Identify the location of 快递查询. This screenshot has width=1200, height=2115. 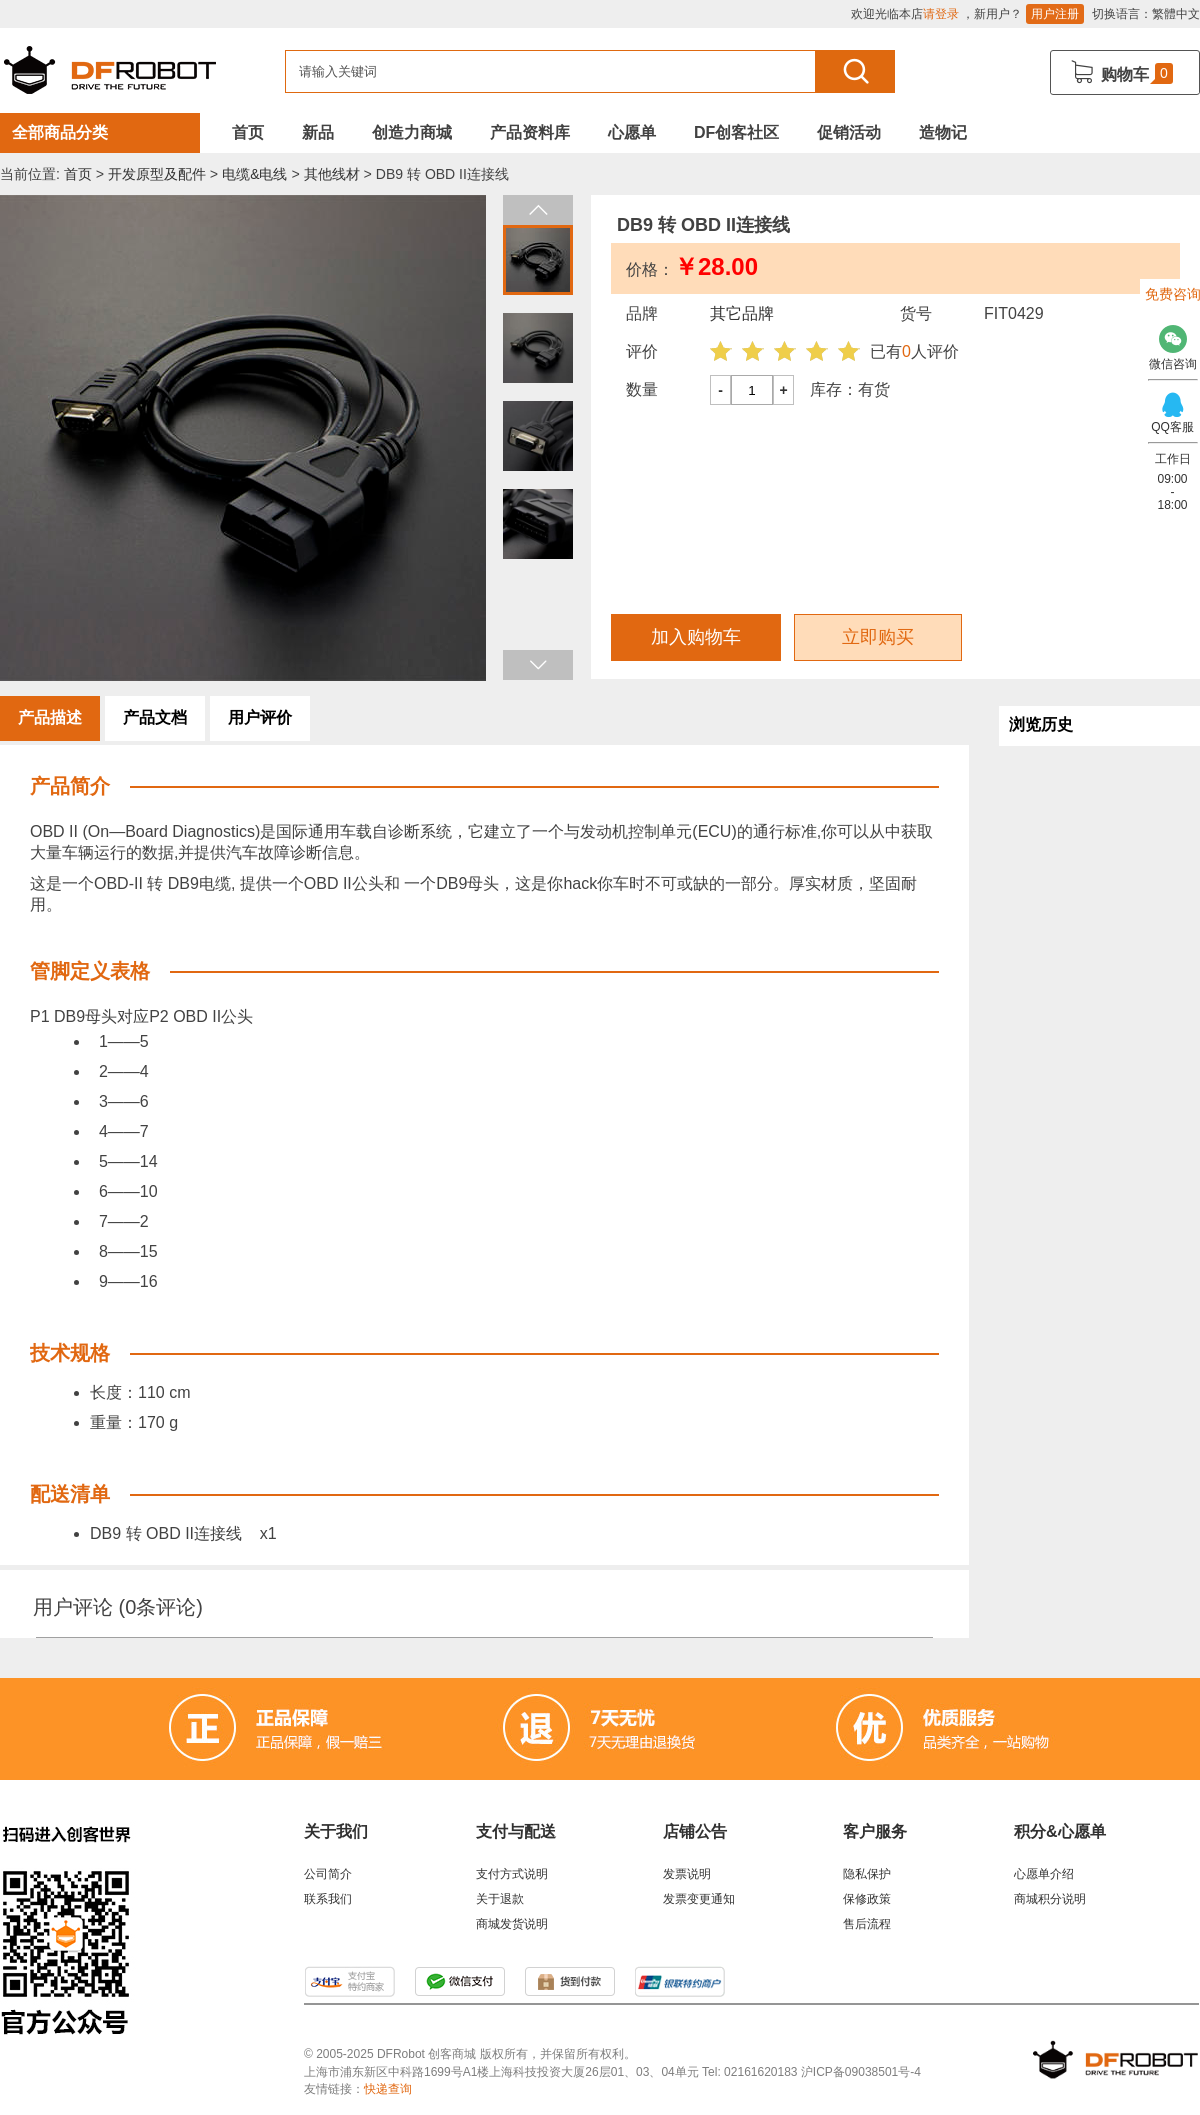
(388, 2089).